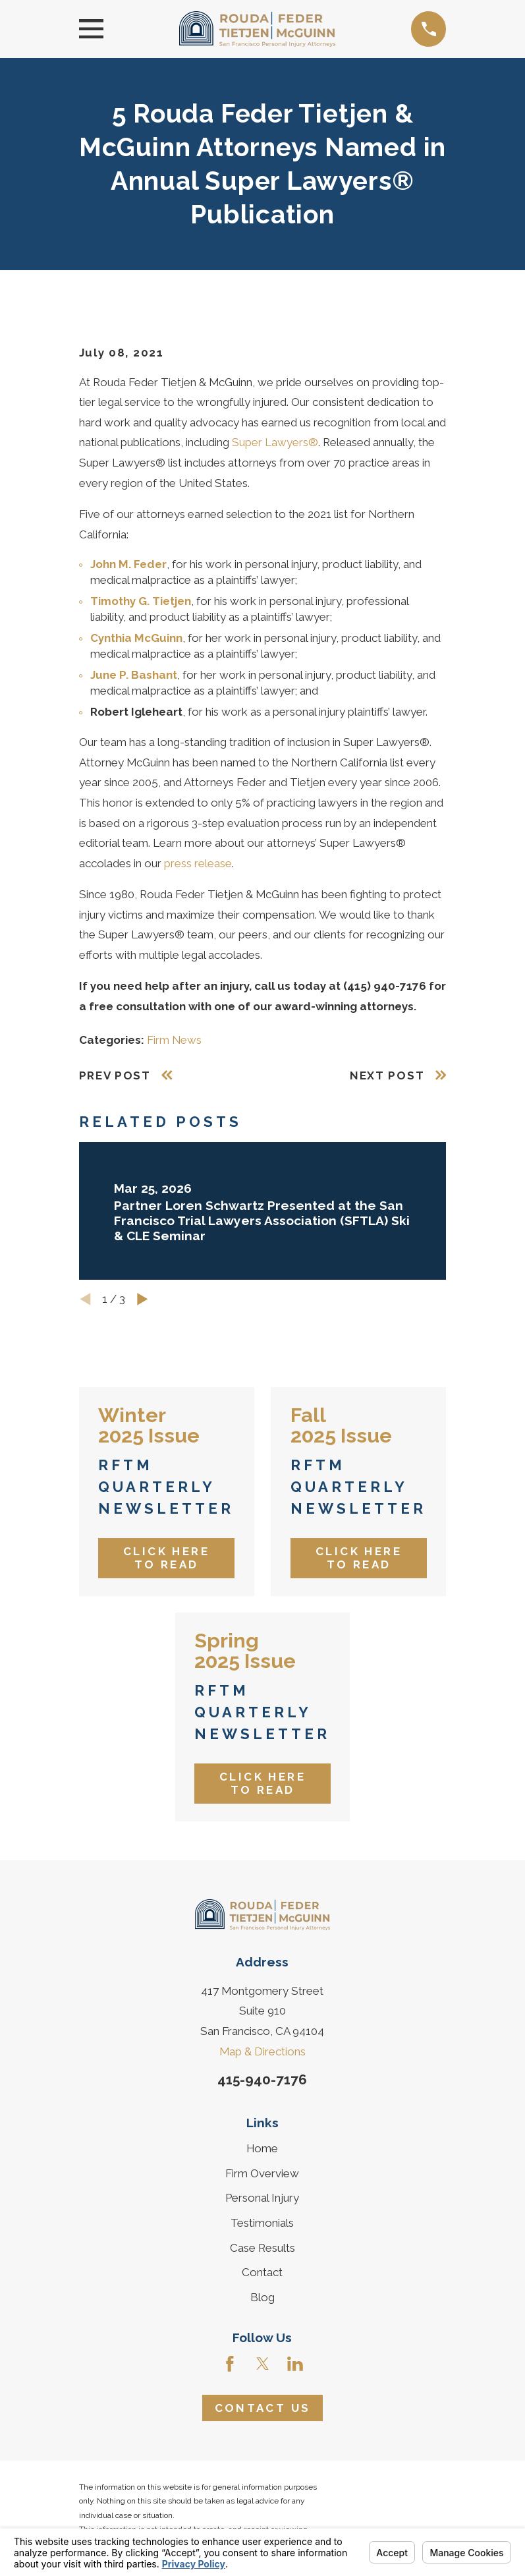 This screenshot has width=525, height=2576. What do you see at coordinates (142, 1299) in the screenshot?
I see `[View next item]` at bounding box center [142, 1299].